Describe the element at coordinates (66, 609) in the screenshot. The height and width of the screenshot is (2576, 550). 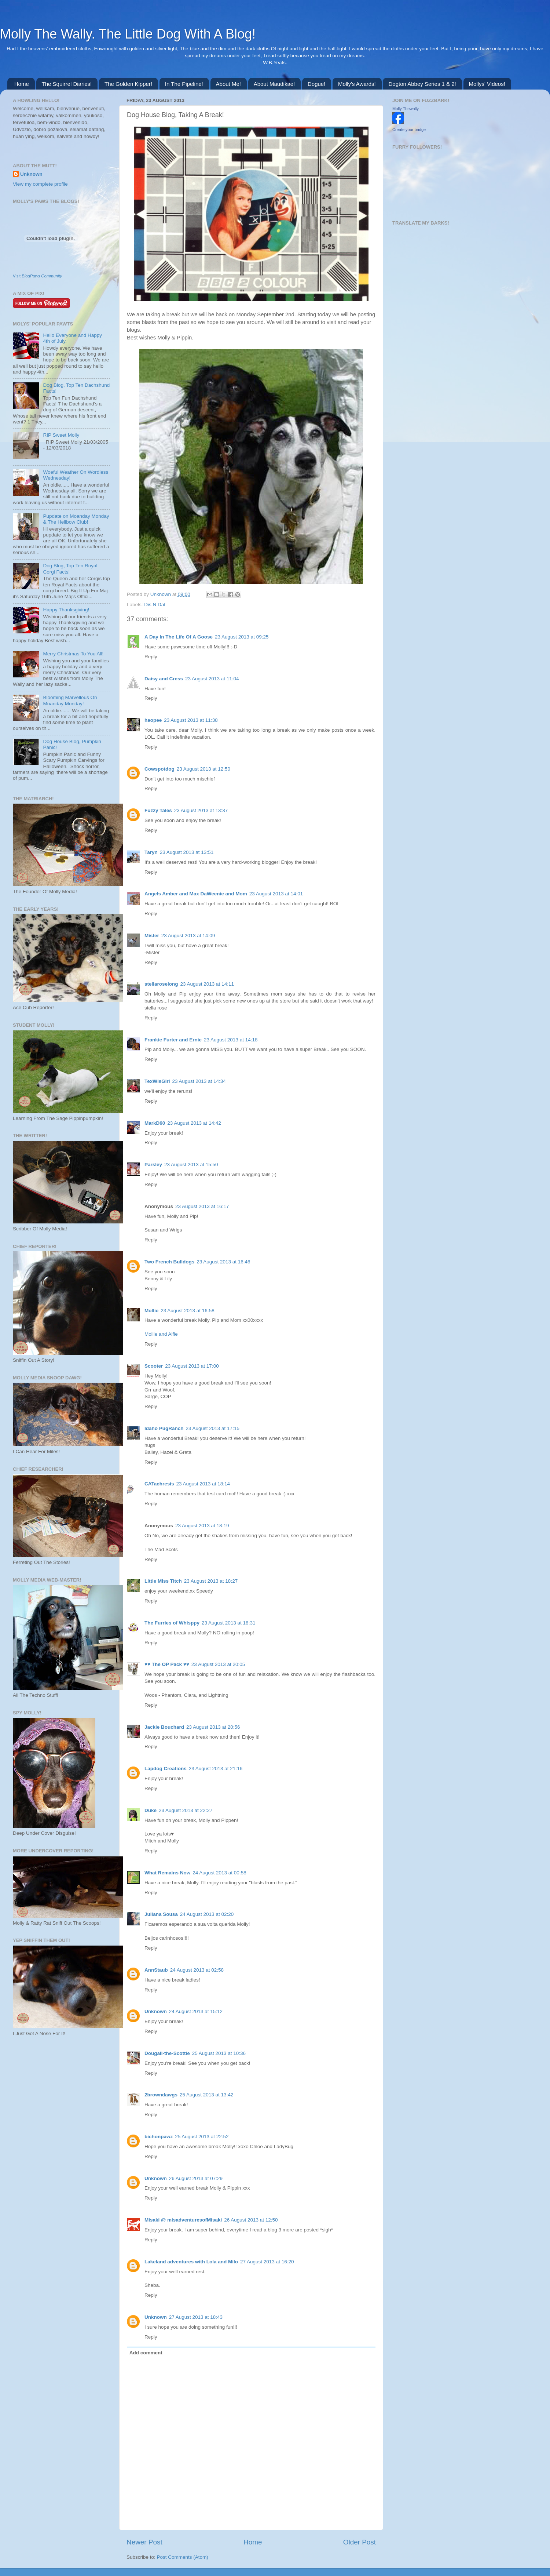
I see `Happy Thanksgiving!` at that location.